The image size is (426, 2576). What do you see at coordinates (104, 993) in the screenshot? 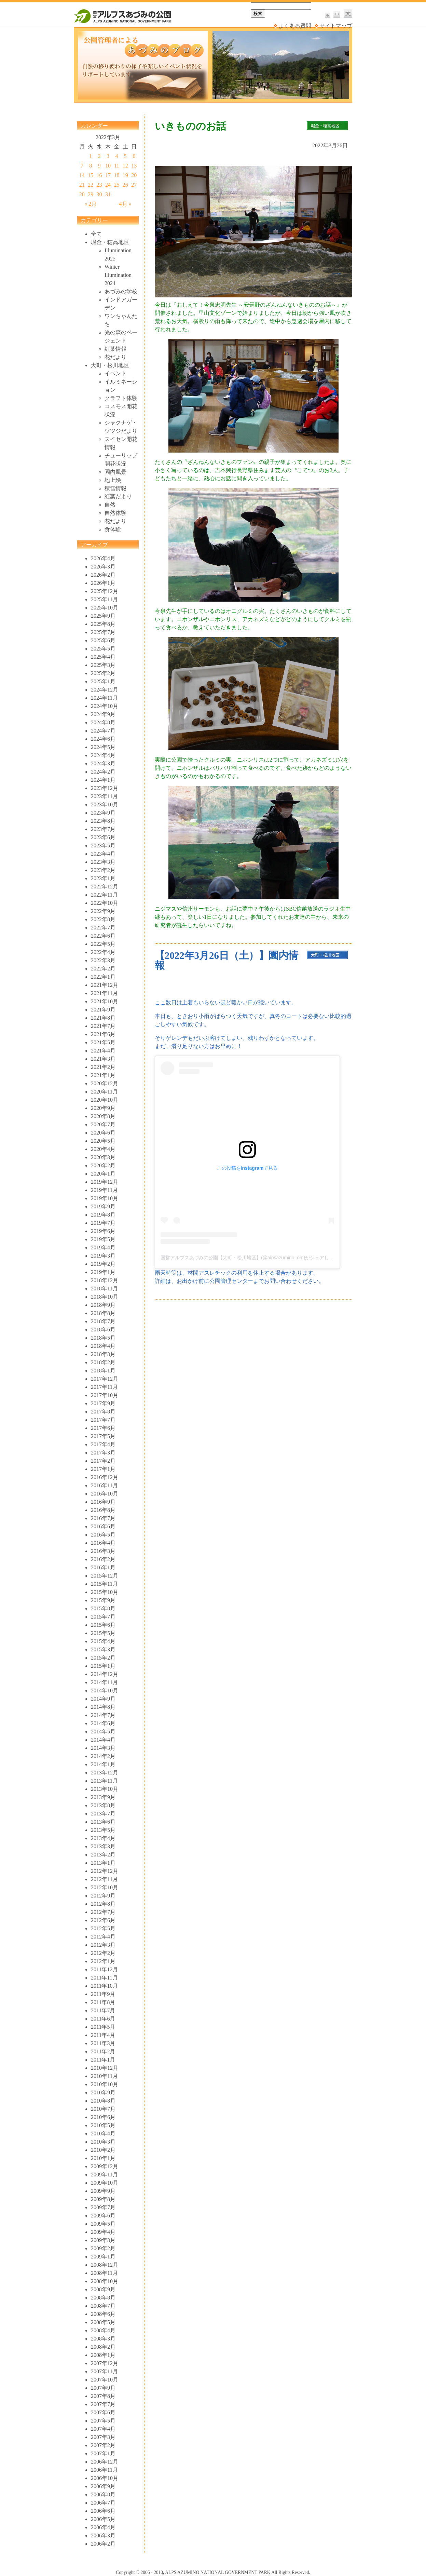
I see `2021年11月` at bounding box center [104, 993].